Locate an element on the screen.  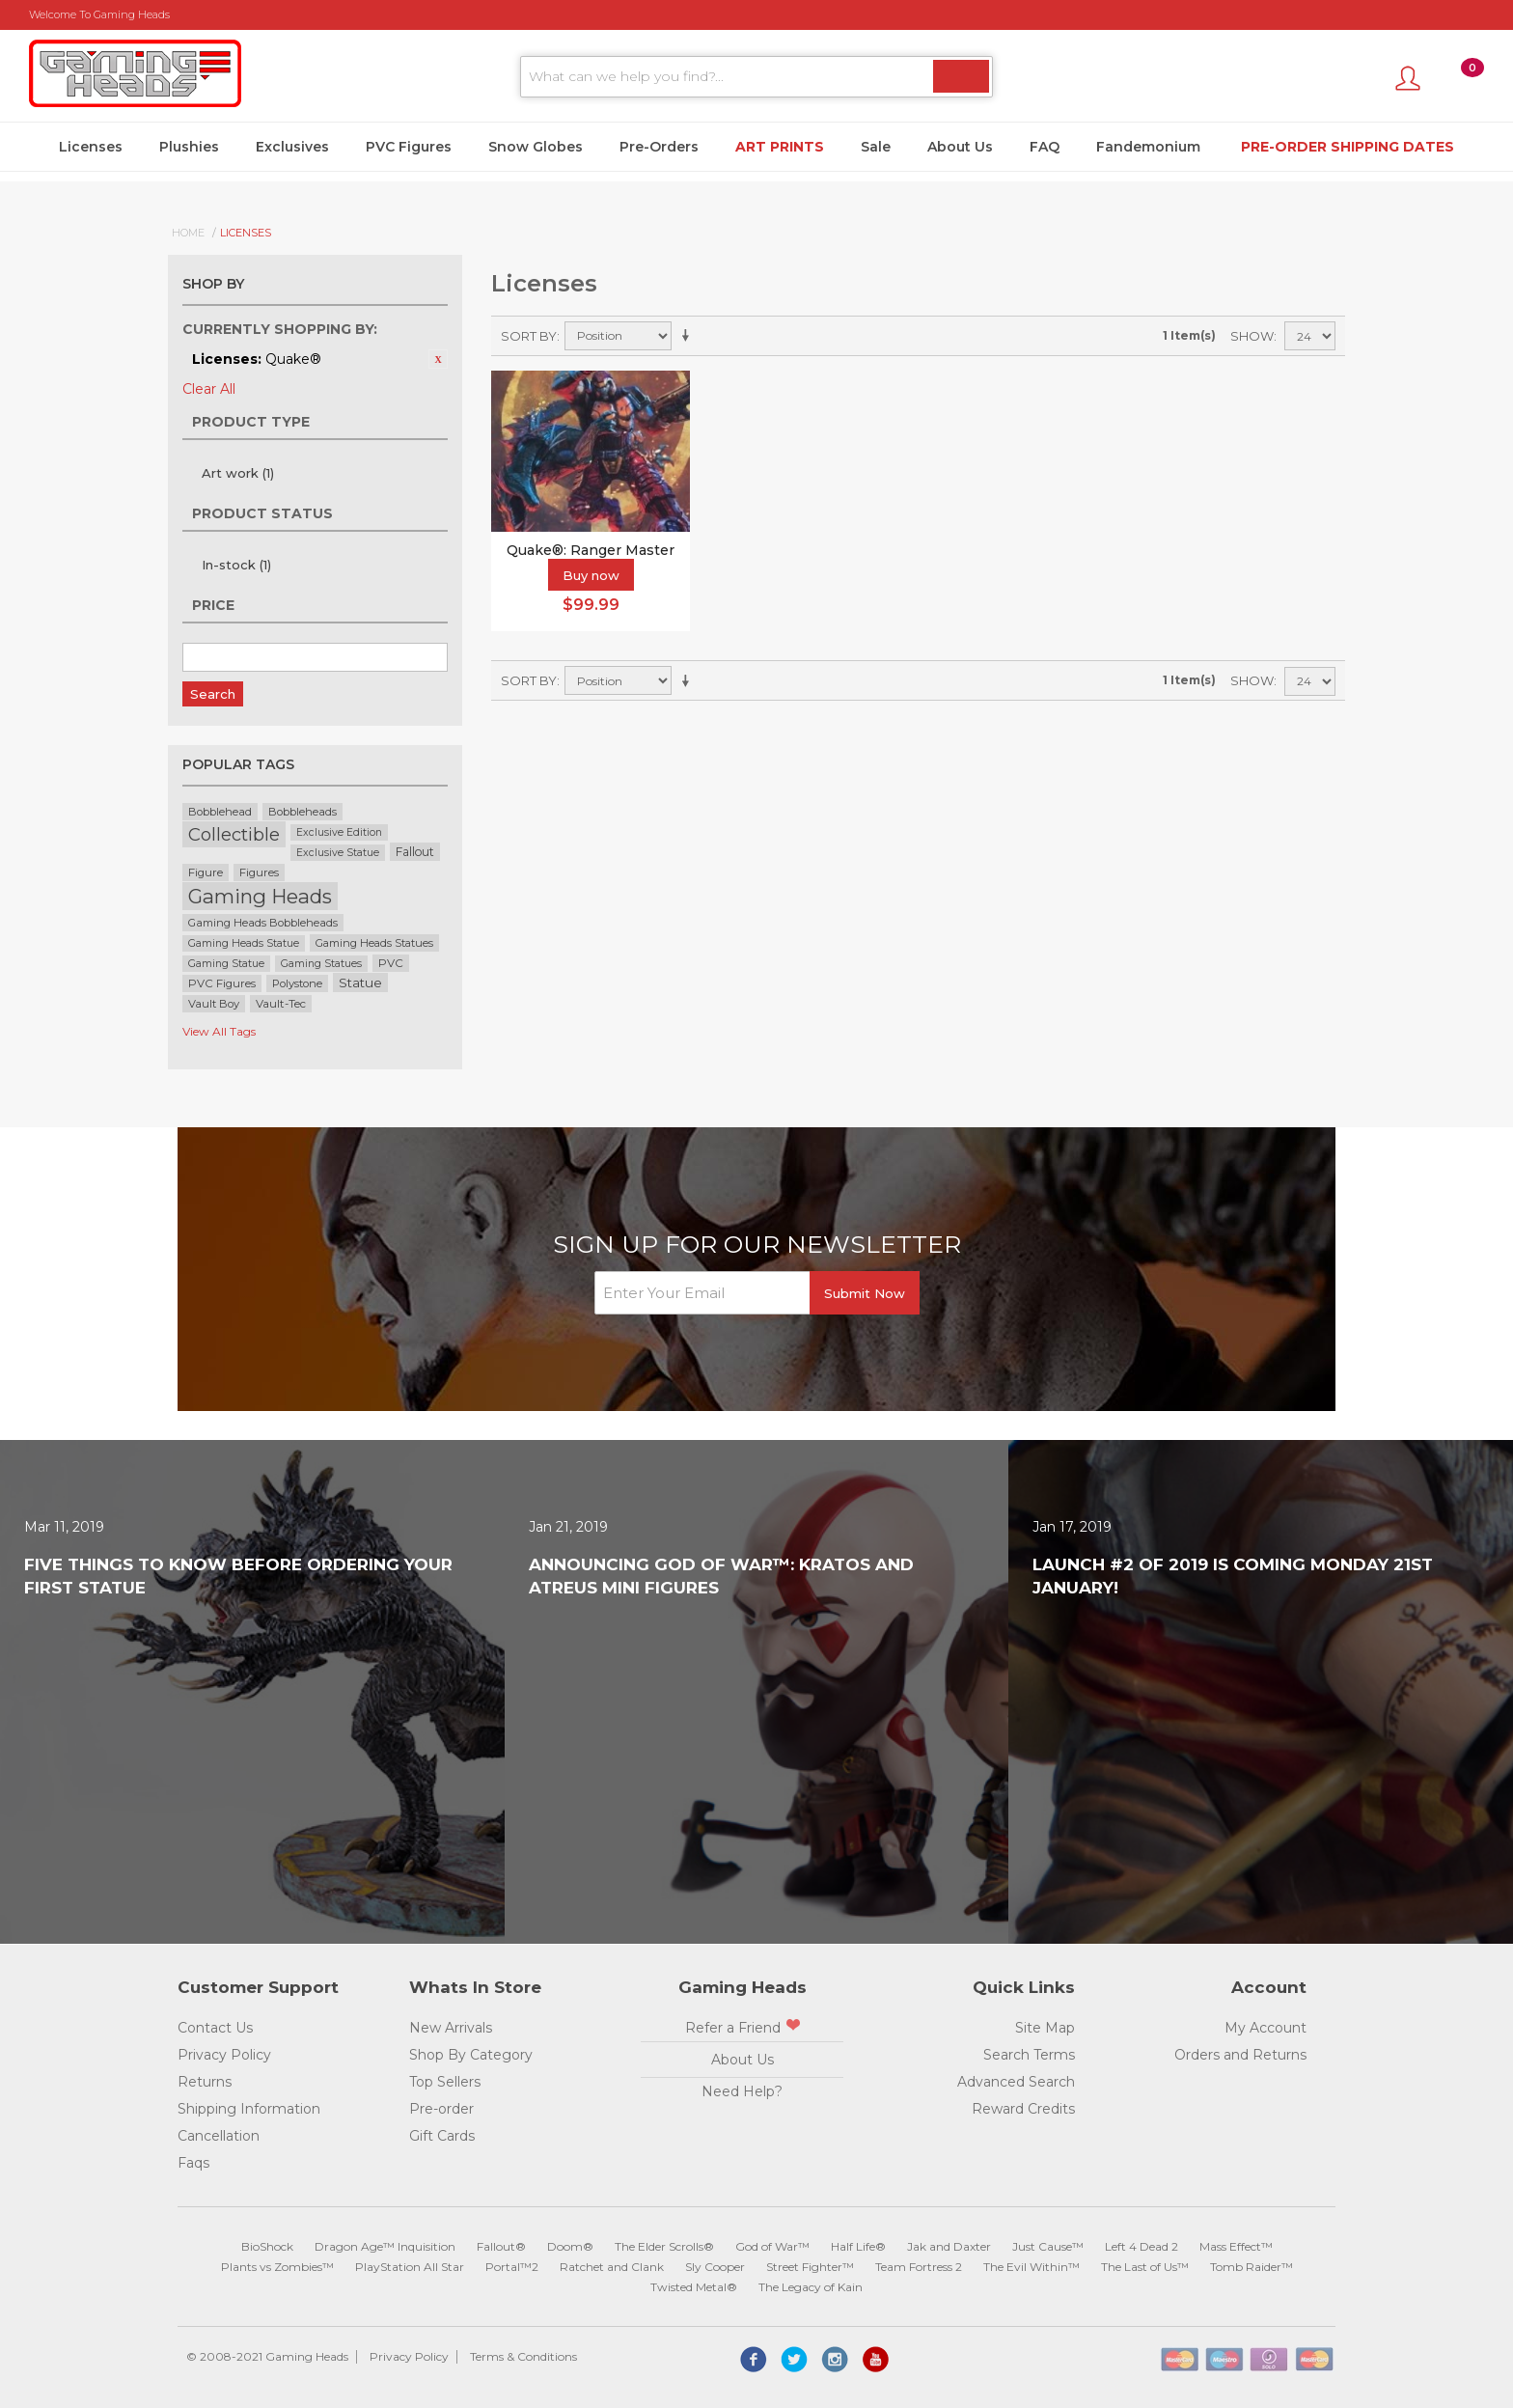
Search Terms is located at coordinates (1029, 2054).